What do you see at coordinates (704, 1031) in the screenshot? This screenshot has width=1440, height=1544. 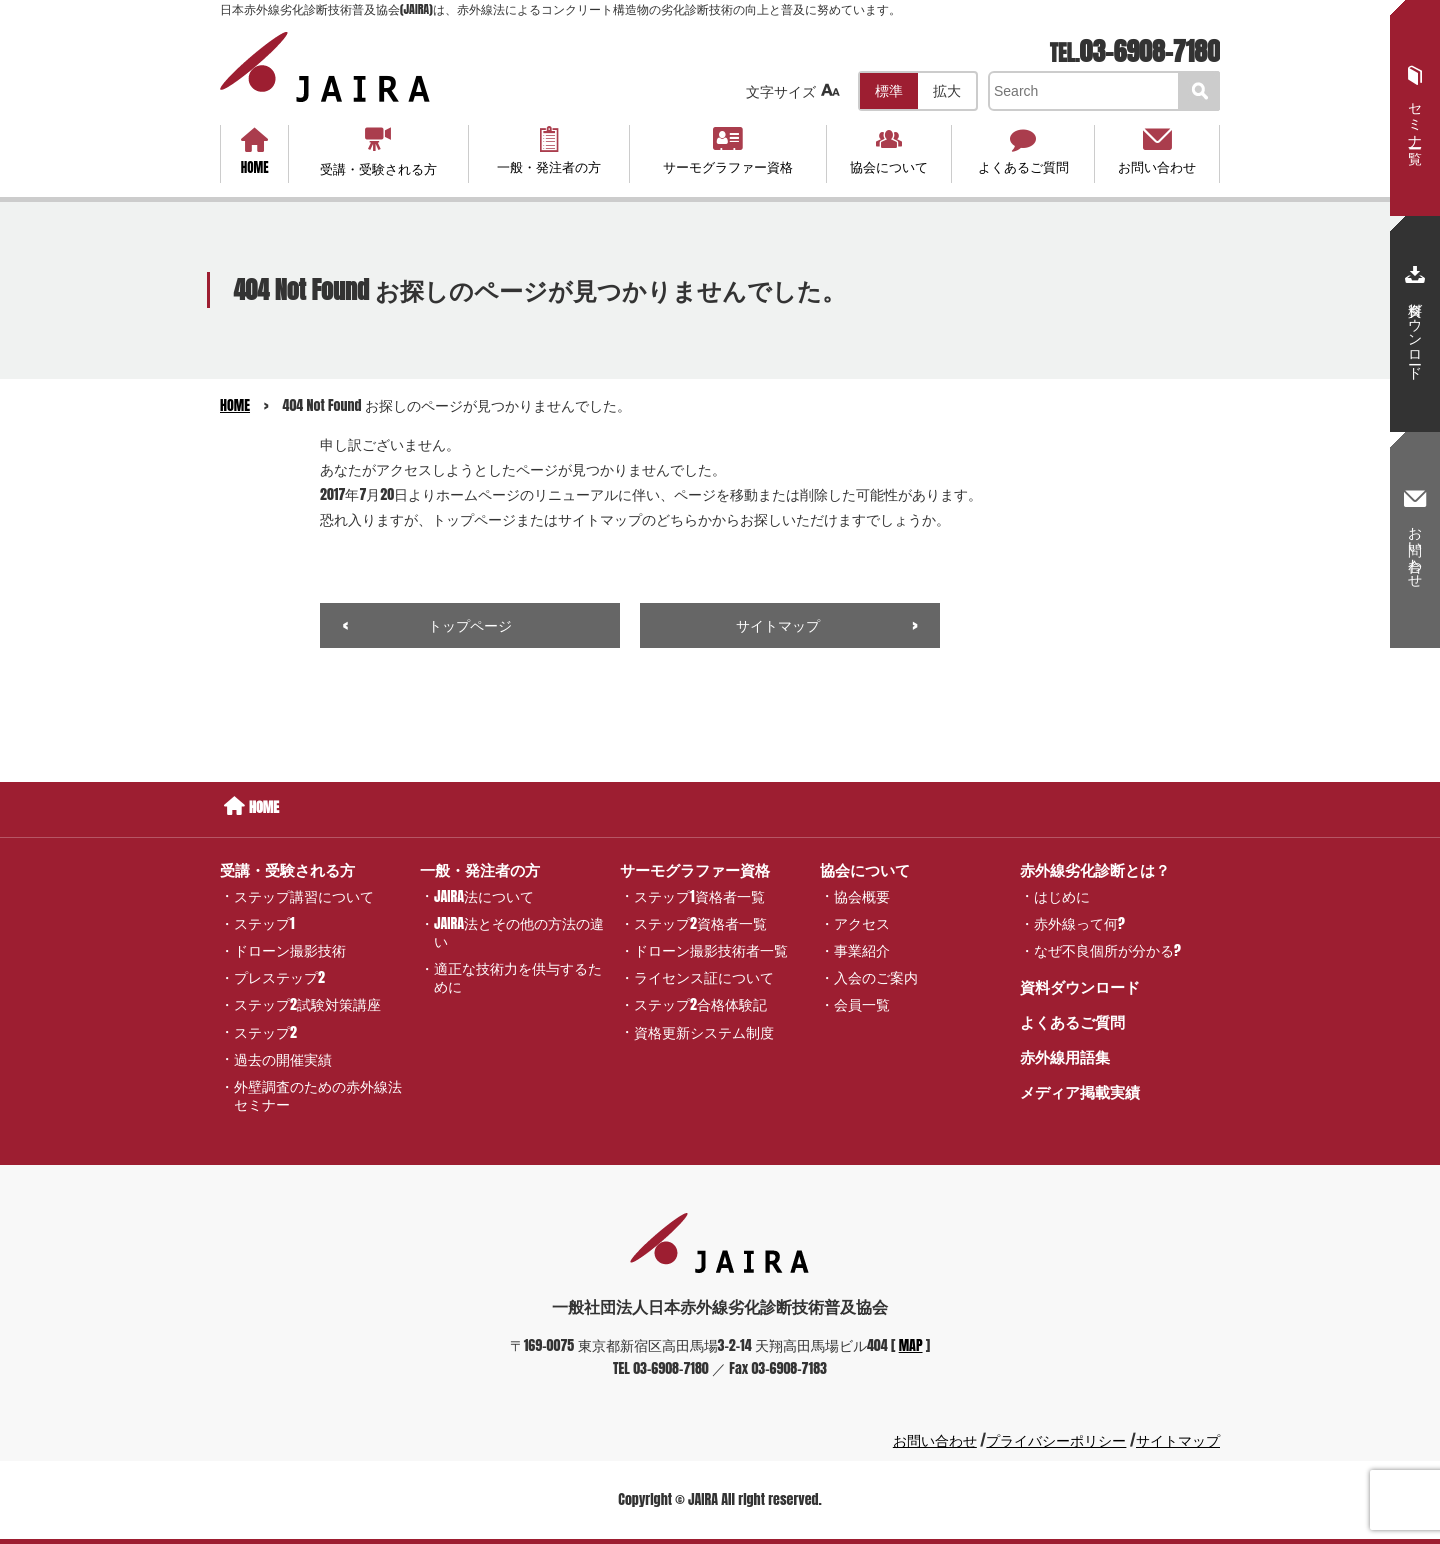 I see `資格更新システム制度` at bounding box center [704, 1031].